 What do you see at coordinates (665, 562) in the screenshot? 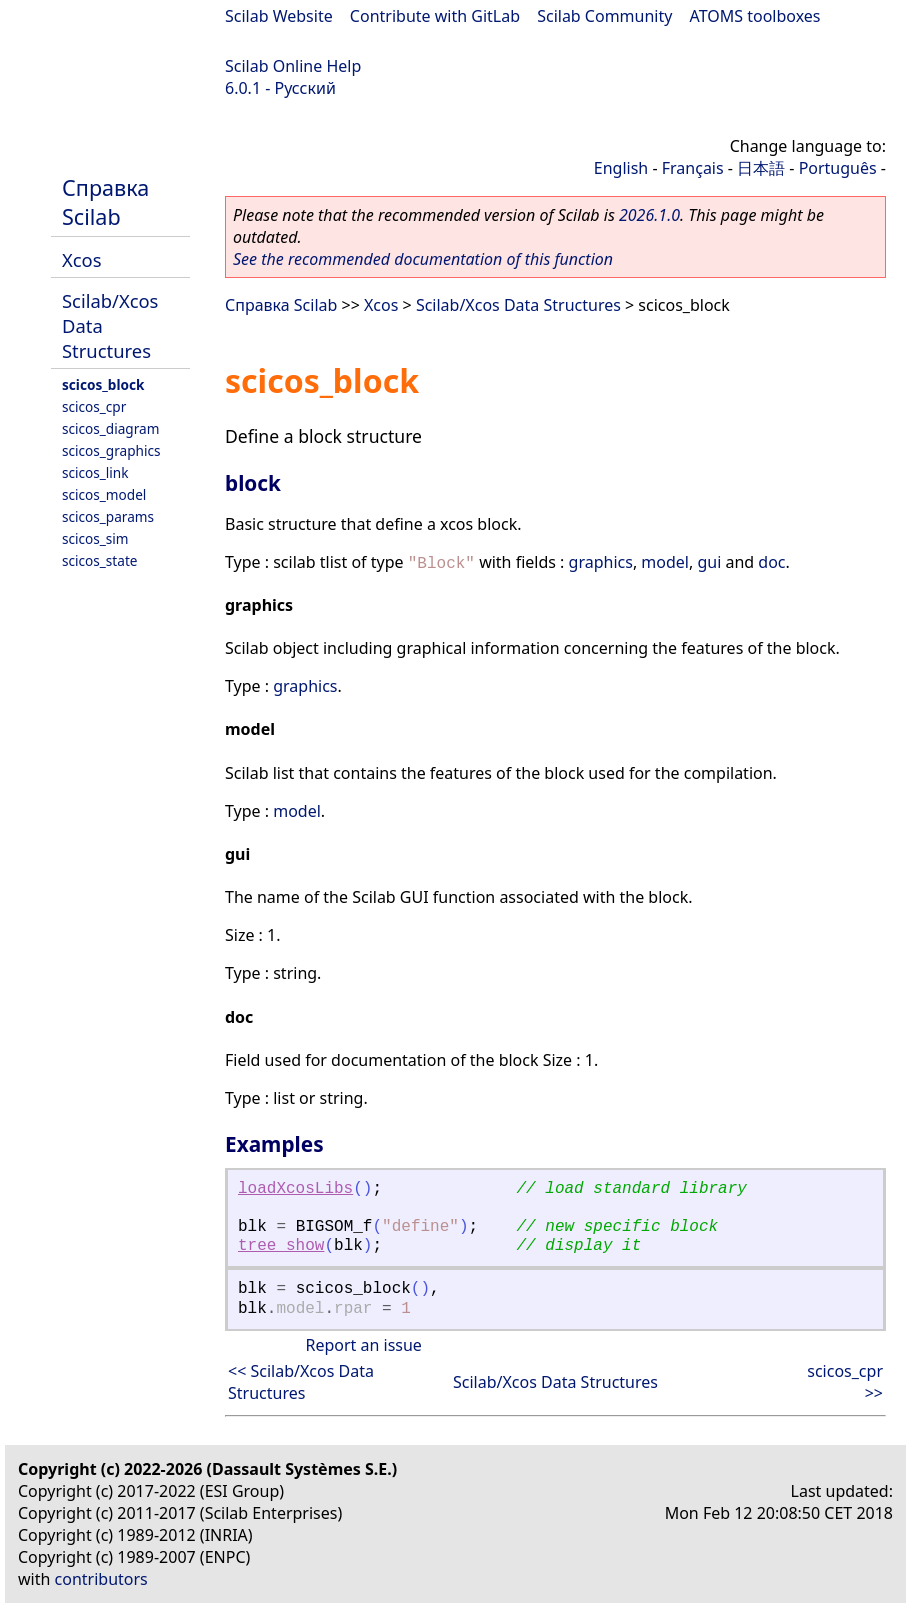
I see `model` at bounding box center [665, 562].